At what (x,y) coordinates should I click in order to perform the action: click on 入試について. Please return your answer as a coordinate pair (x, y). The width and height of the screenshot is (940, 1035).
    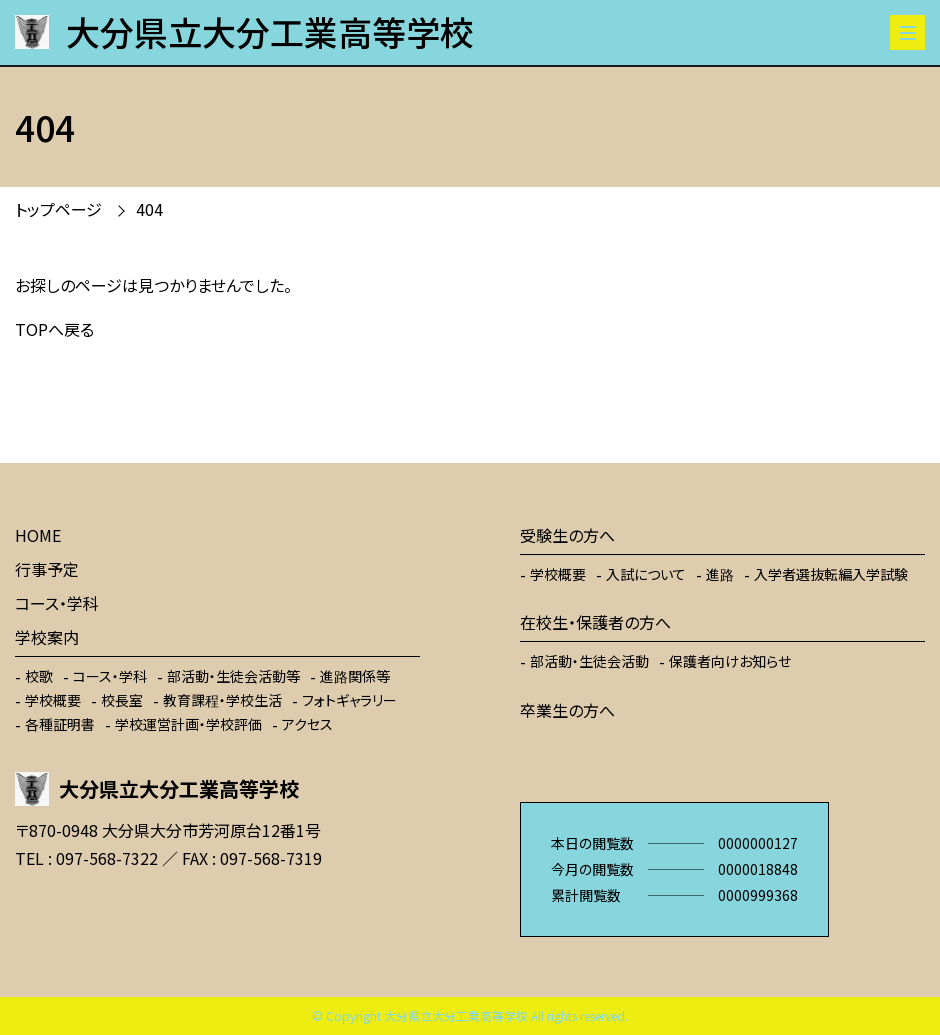
    Looking at the image, I should click on (646, 574).